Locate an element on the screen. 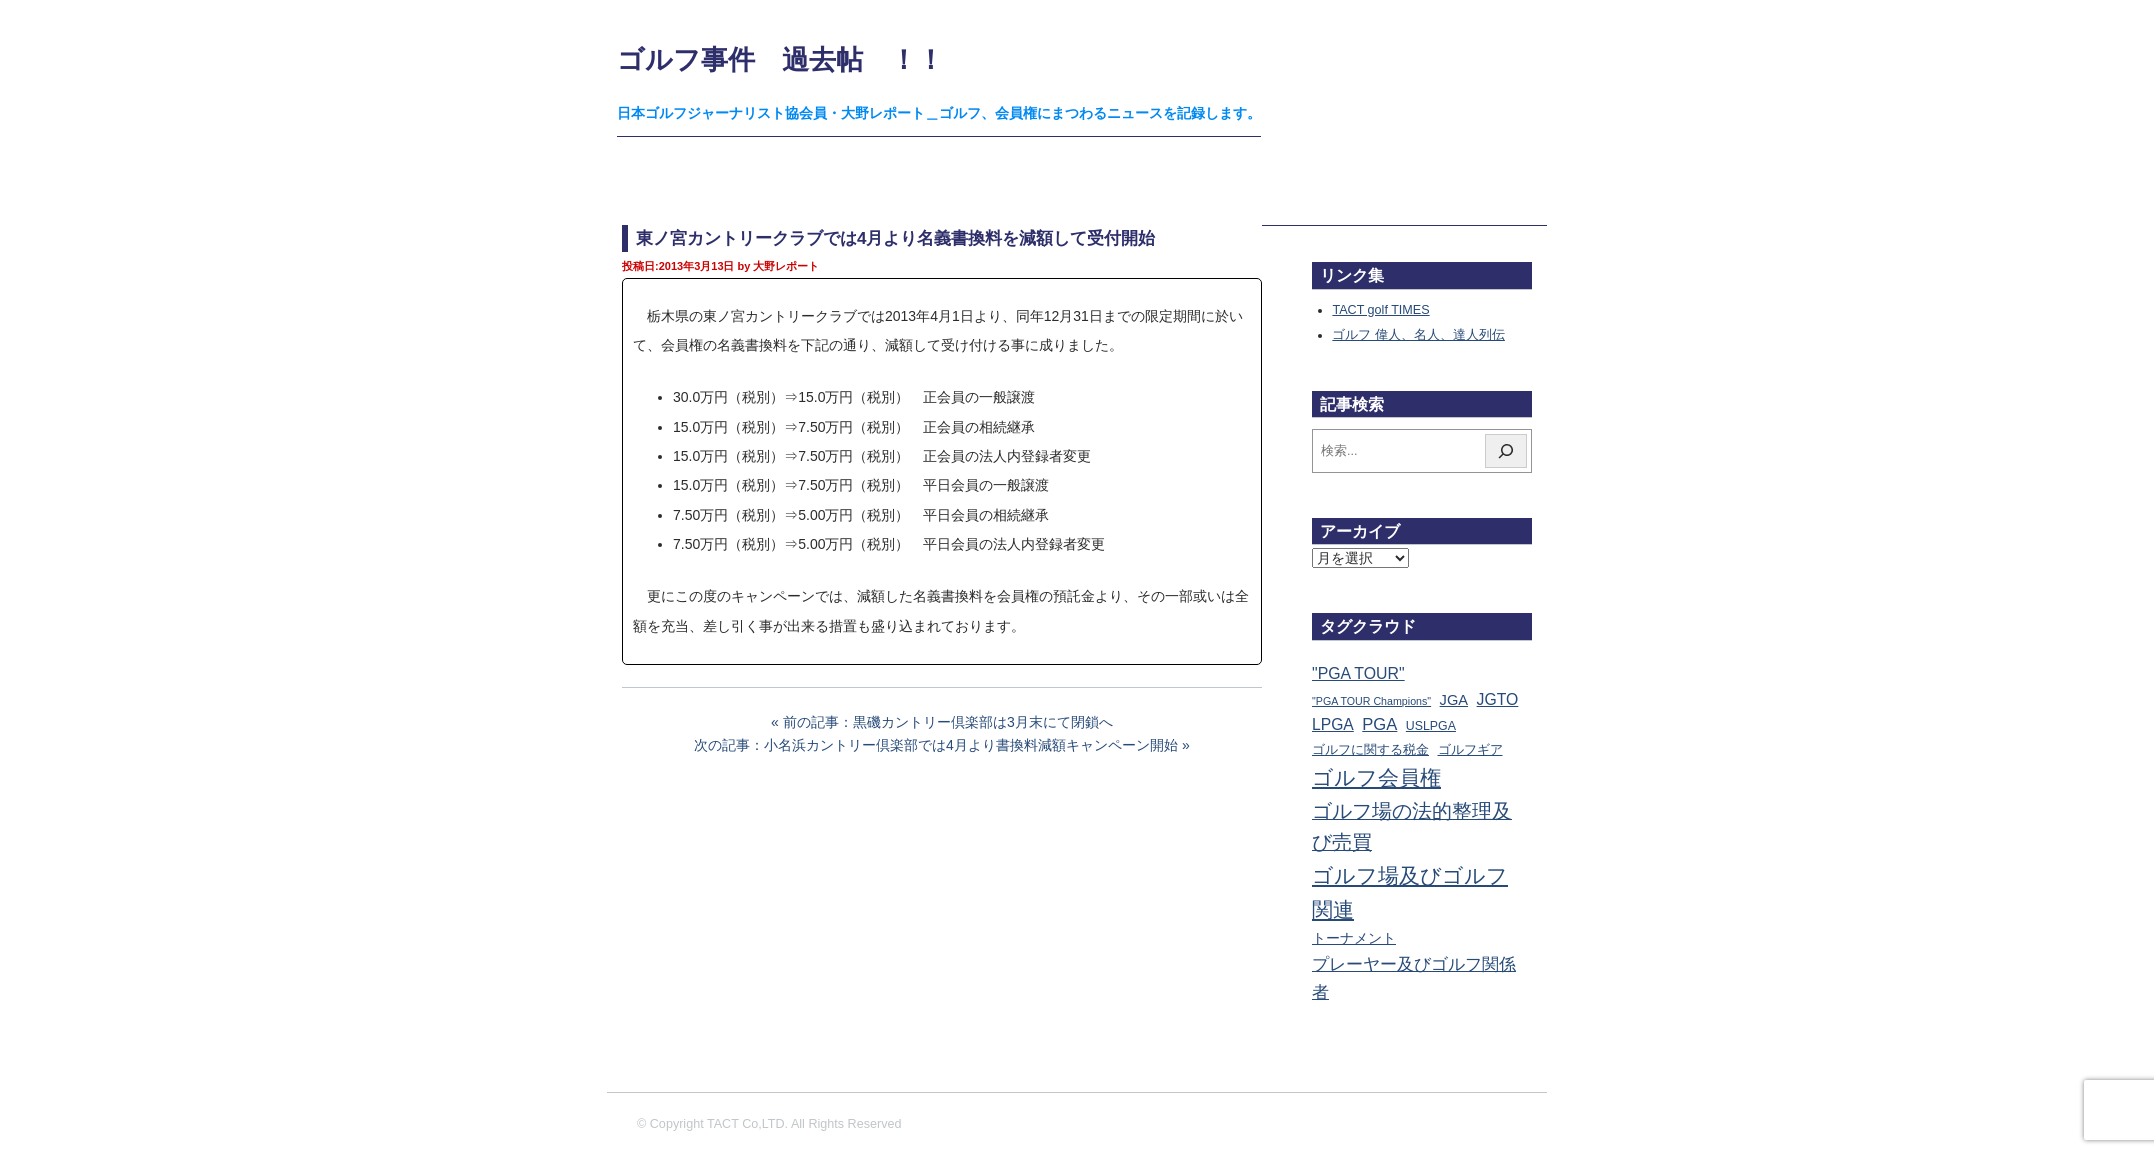  JGA [JGA (68個の項目)] is located at coordinates (1454, 700).